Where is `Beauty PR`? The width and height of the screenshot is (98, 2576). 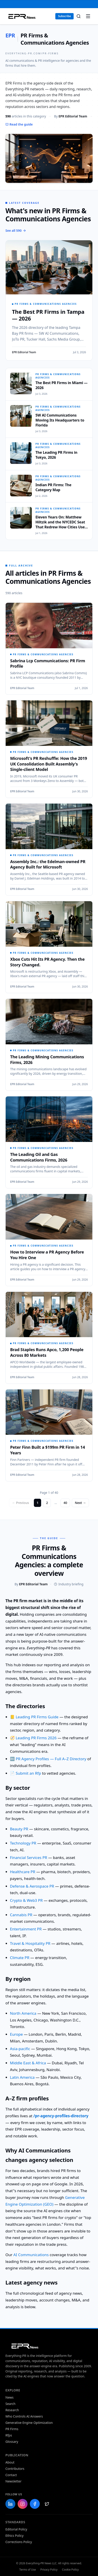 Beauty PR is located at coordinates (19, 1828).